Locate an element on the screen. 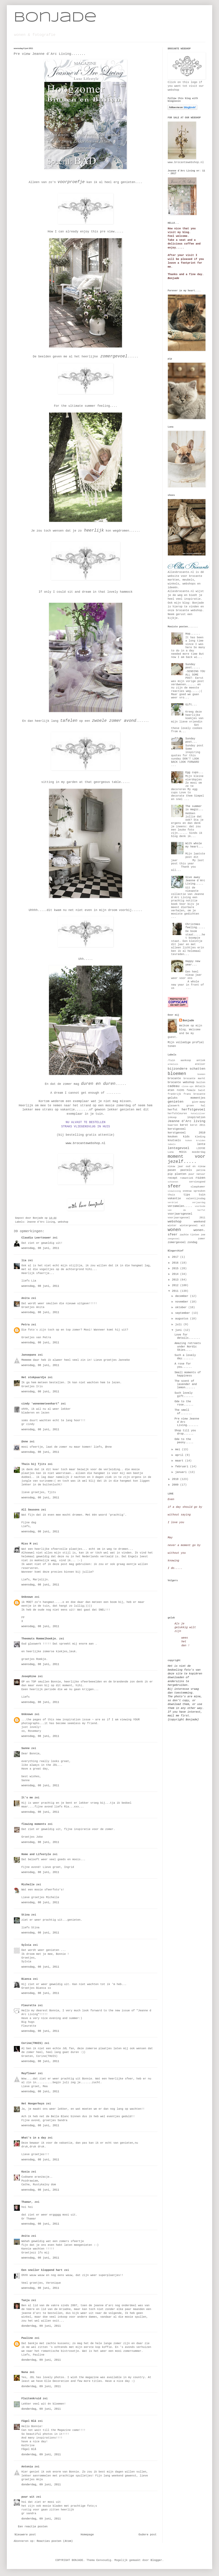 The width and height of the screenshot is (219, 2576). puur natuur is located at coordinates (197, 1174).